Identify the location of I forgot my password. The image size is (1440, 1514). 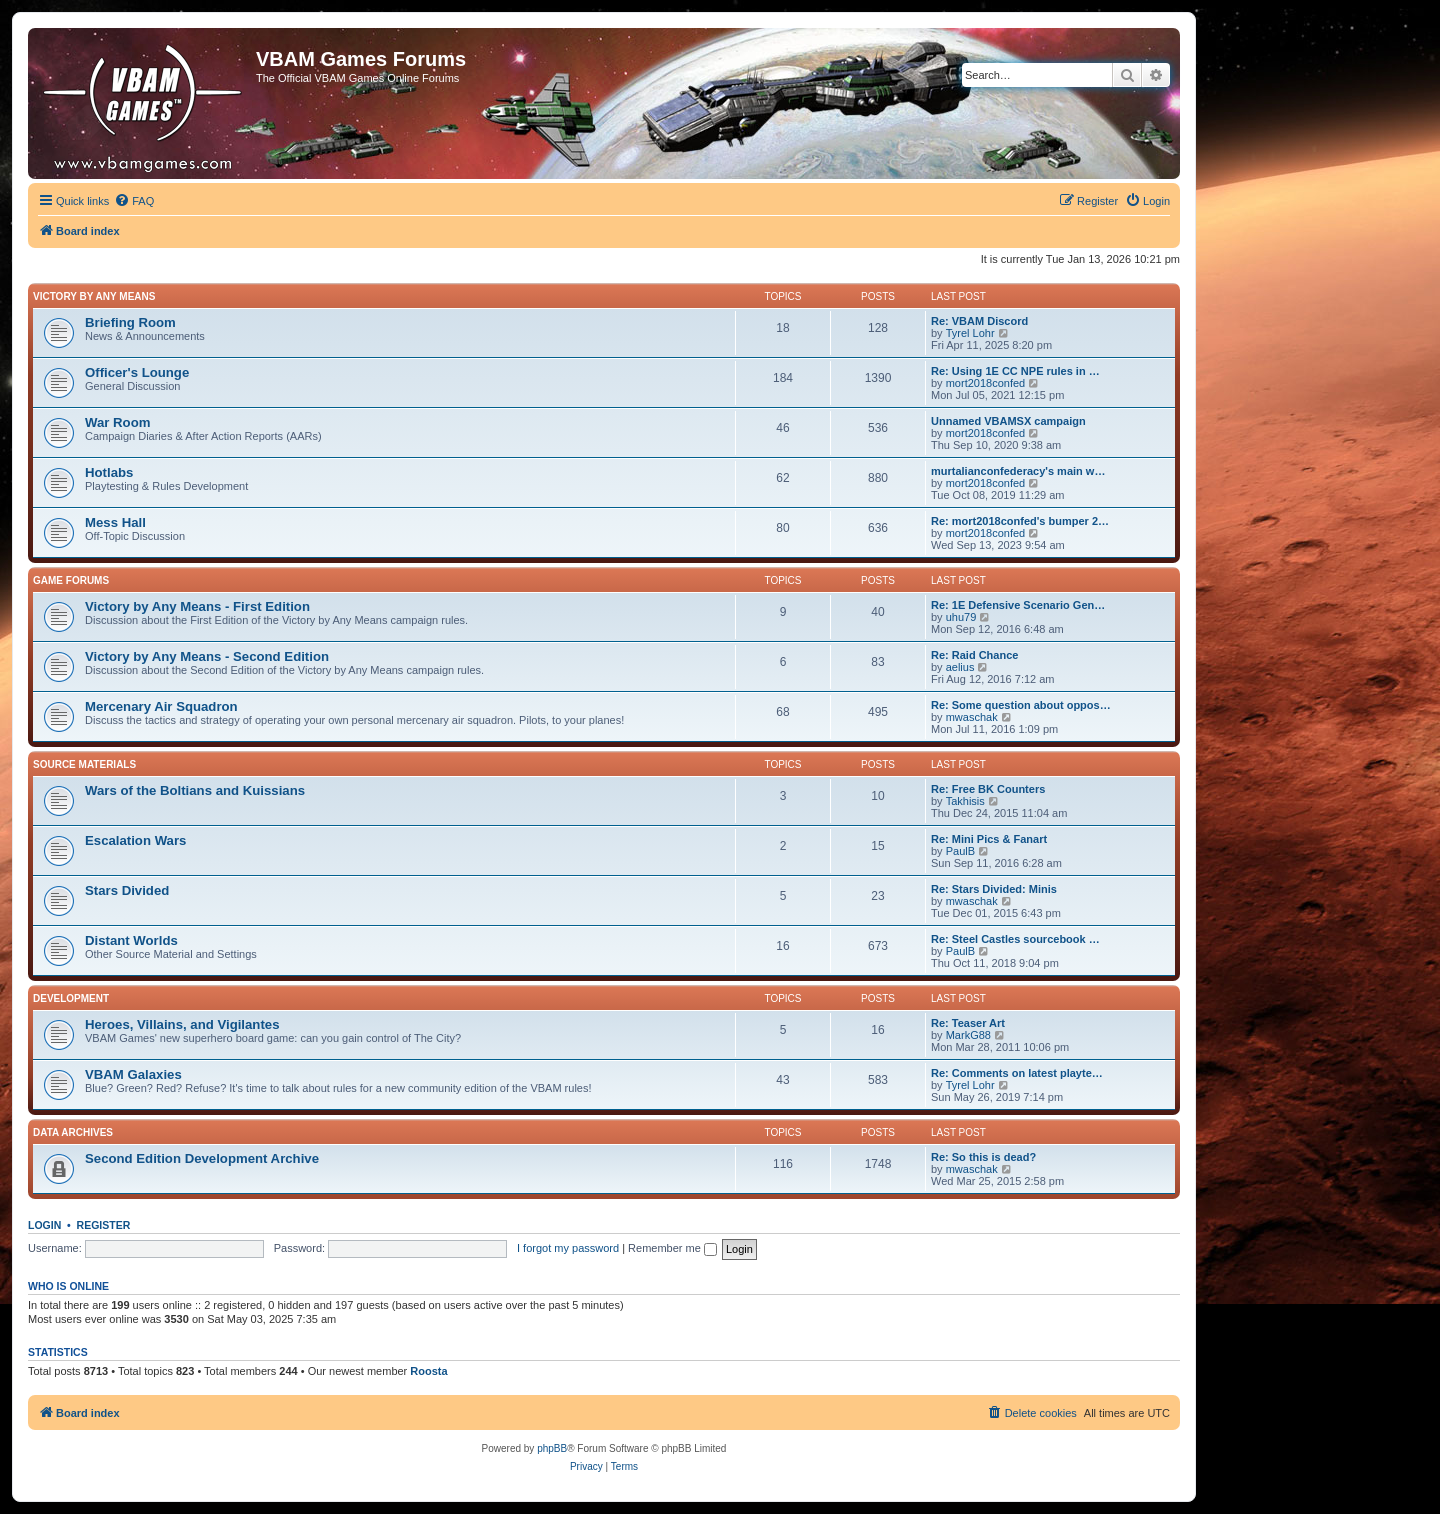
(568, 1248).